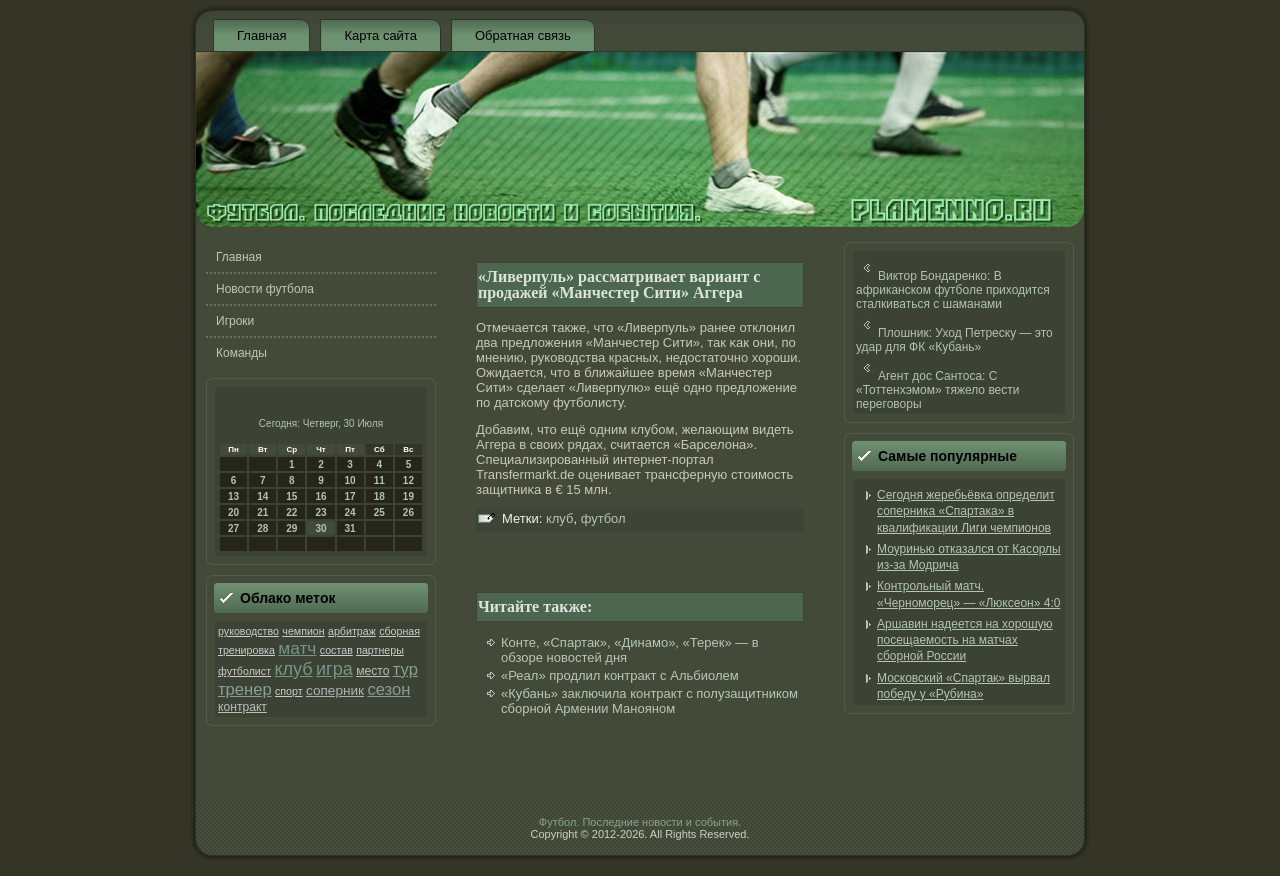 The height and width of the screenshot is (876, 1280). I want to click on тренировка, so click(246, 650).